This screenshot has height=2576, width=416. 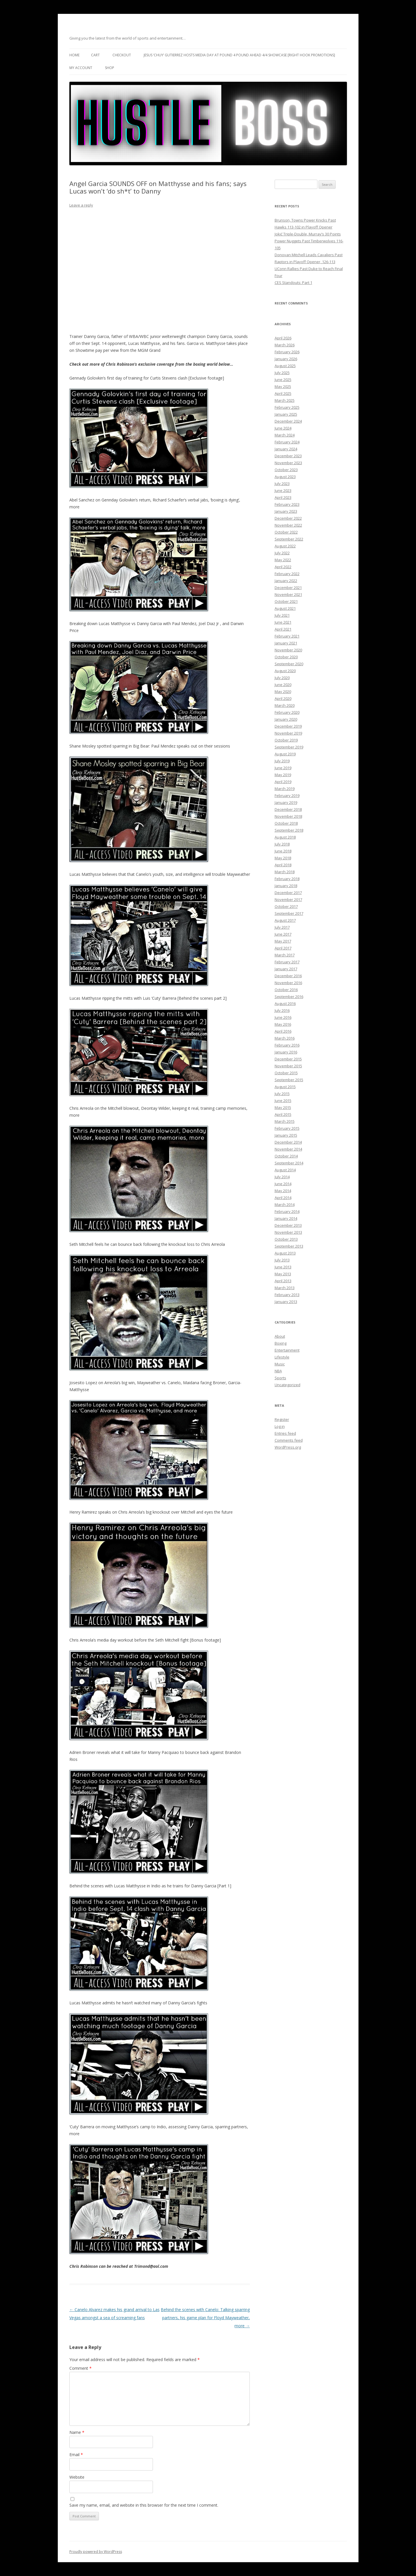 I want to click on April 2013, so click(x=283, y=1280).